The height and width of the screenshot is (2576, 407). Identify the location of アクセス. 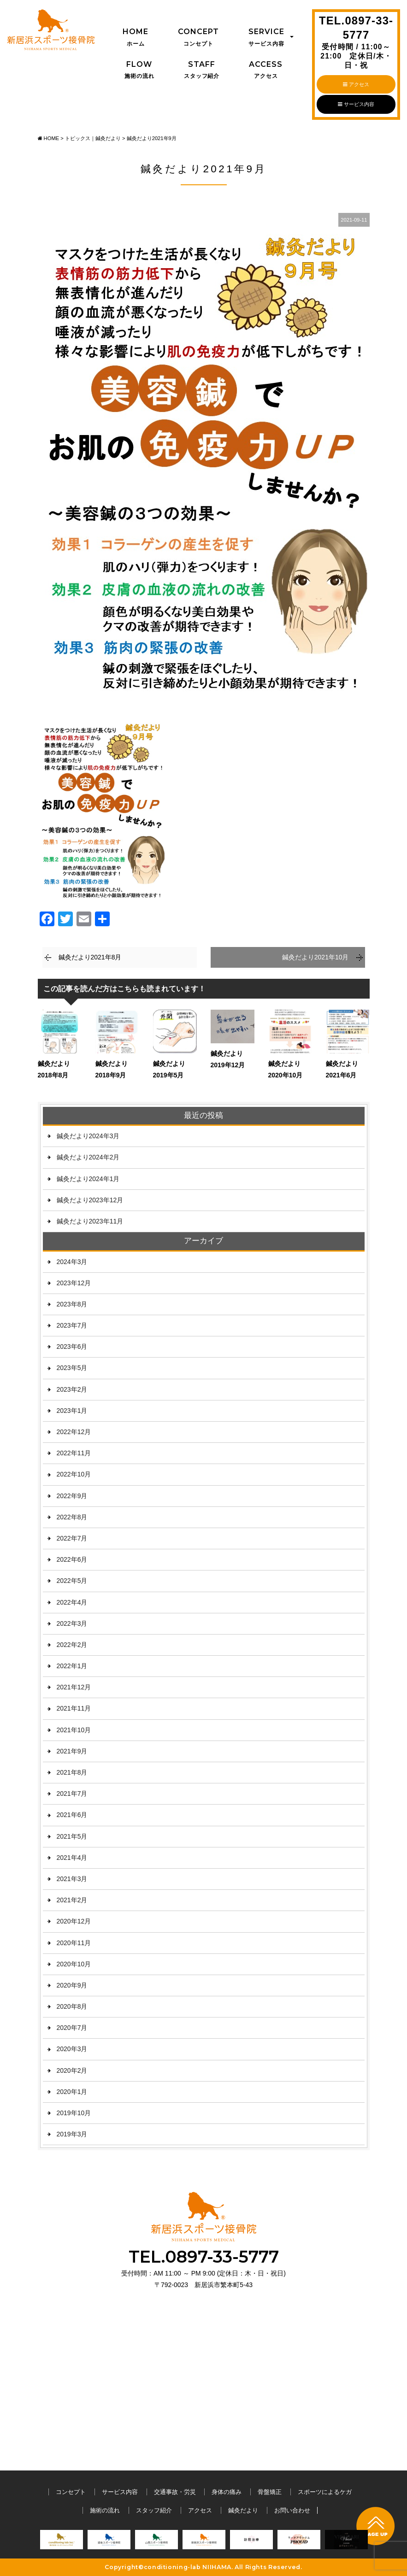
(356, 84).